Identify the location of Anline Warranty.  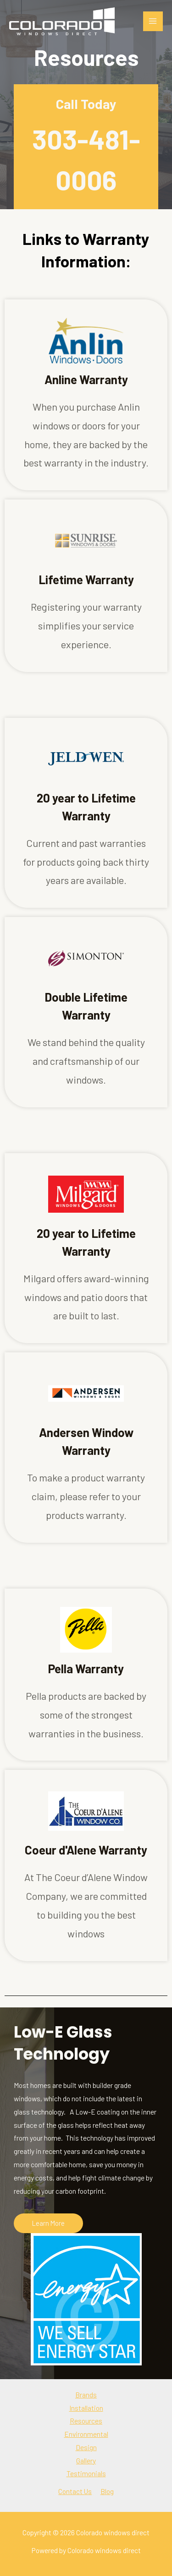
(86, 379).